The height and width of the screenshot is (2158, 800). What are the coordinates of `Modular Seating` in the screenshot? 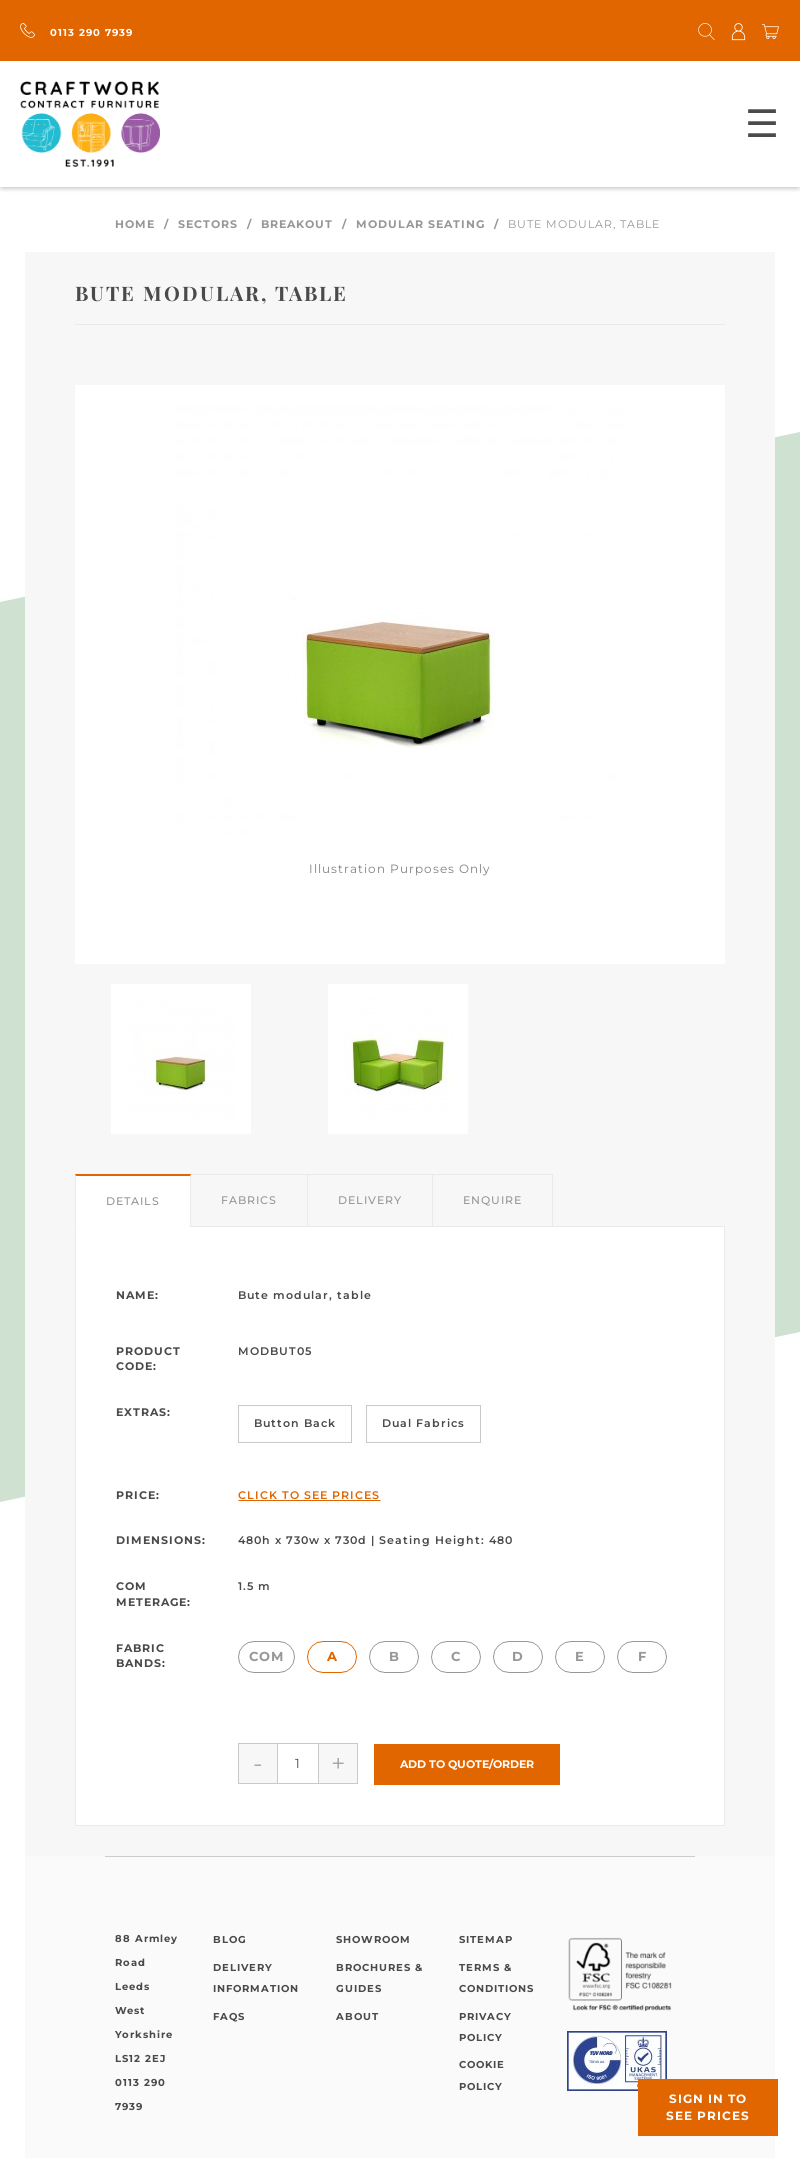 It's located at (420, 224).